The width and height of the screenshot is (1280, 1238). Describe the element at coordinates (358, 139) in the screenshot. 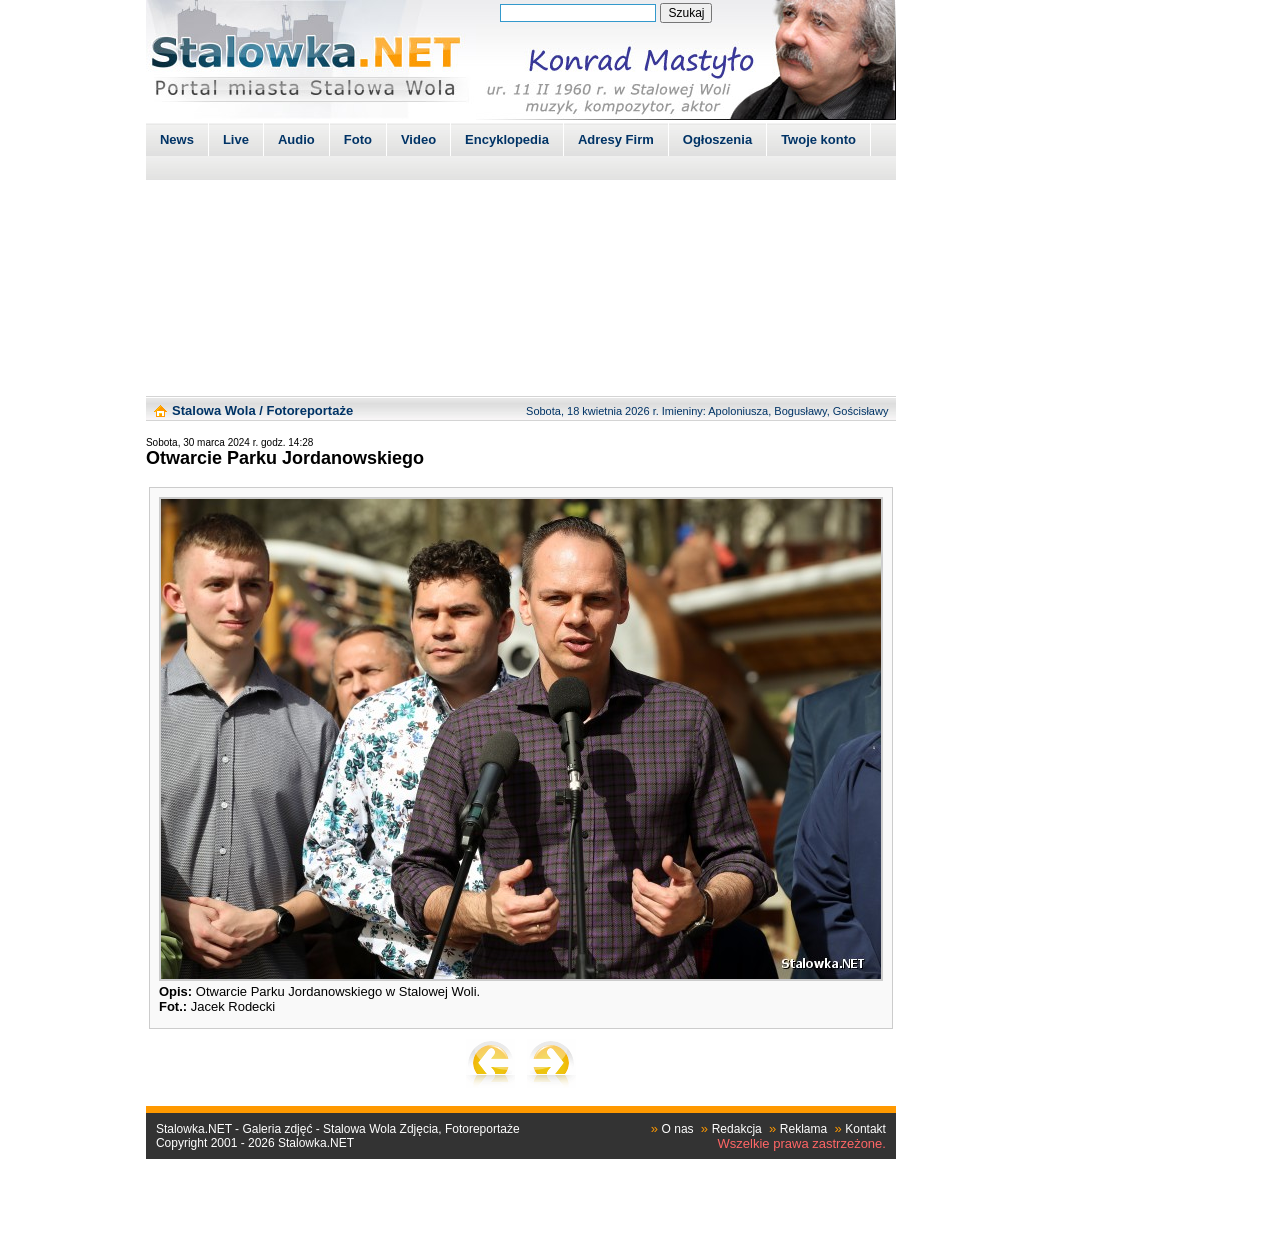

I see `Foto` at that location.